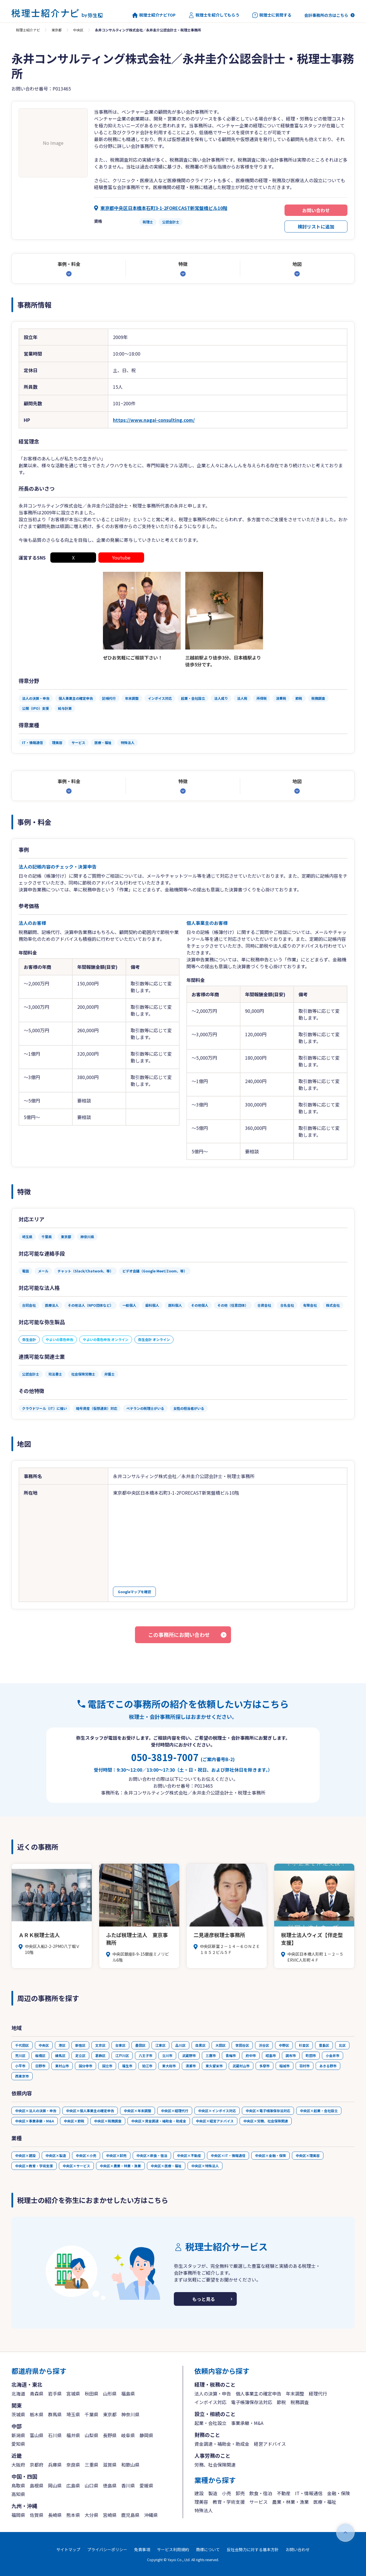 The width and height of the screenshot is (366, 2576). What do you see at coordinates (270, 2155) in the screenshot?
I see `中央区×金融・保険` at bounding box center [270, 2155].